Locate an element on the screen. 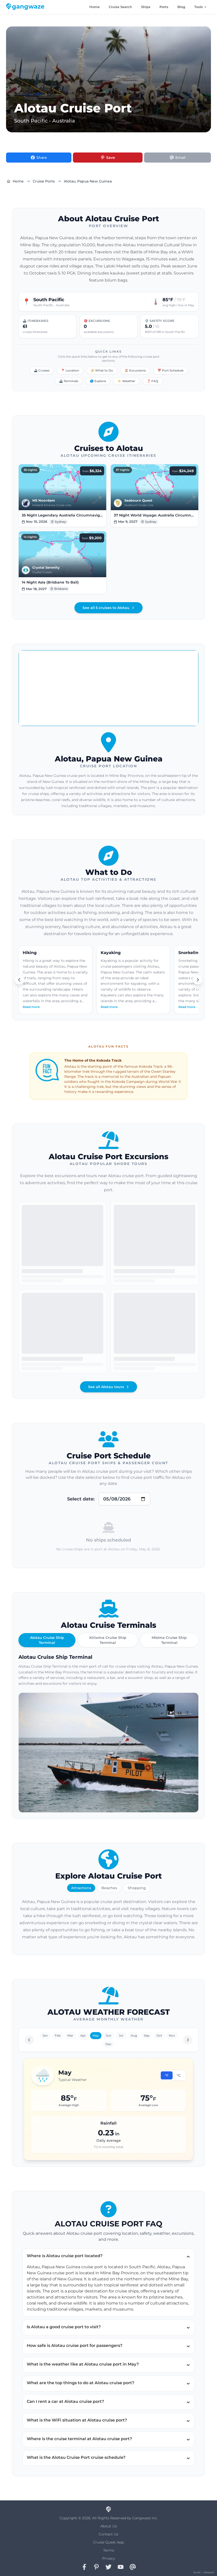  Cruise Search is located at coordinates (120, 7).